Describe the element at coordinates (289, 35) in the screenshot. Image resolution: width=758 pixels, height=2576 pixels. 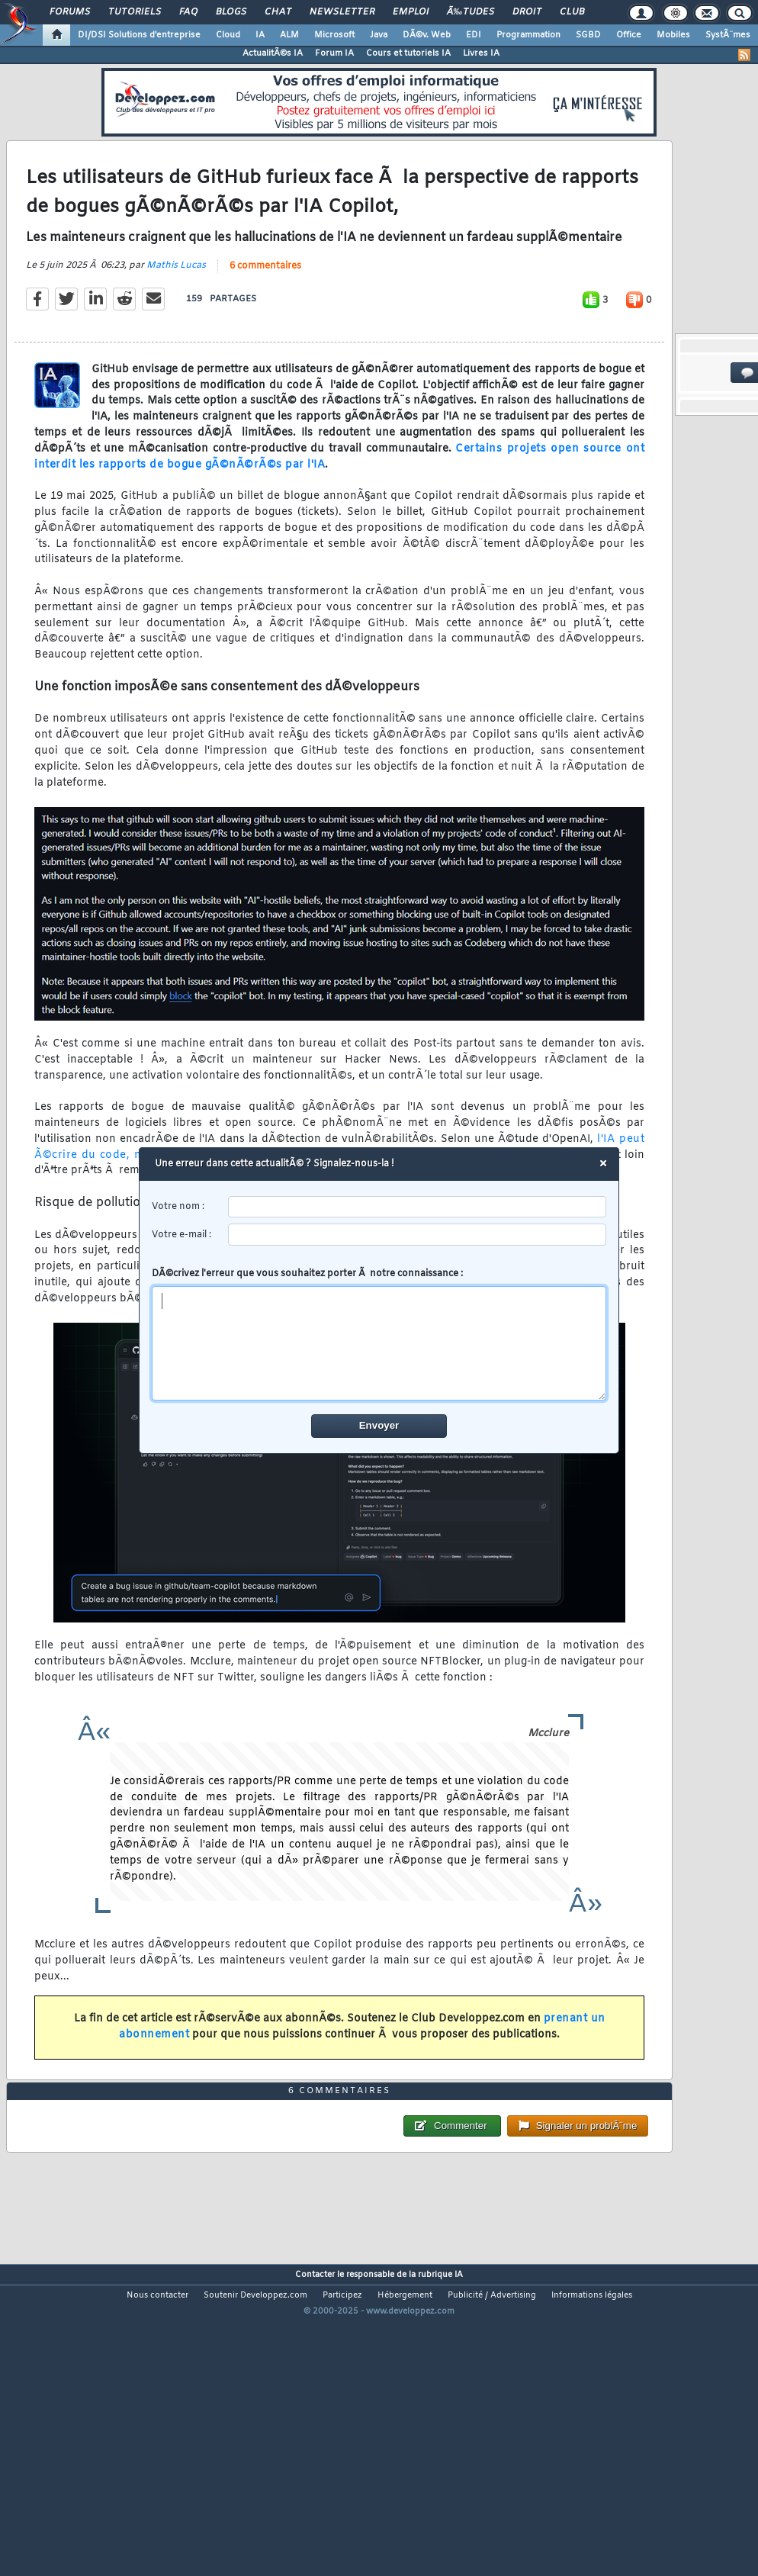
I see `ALM` at that location.